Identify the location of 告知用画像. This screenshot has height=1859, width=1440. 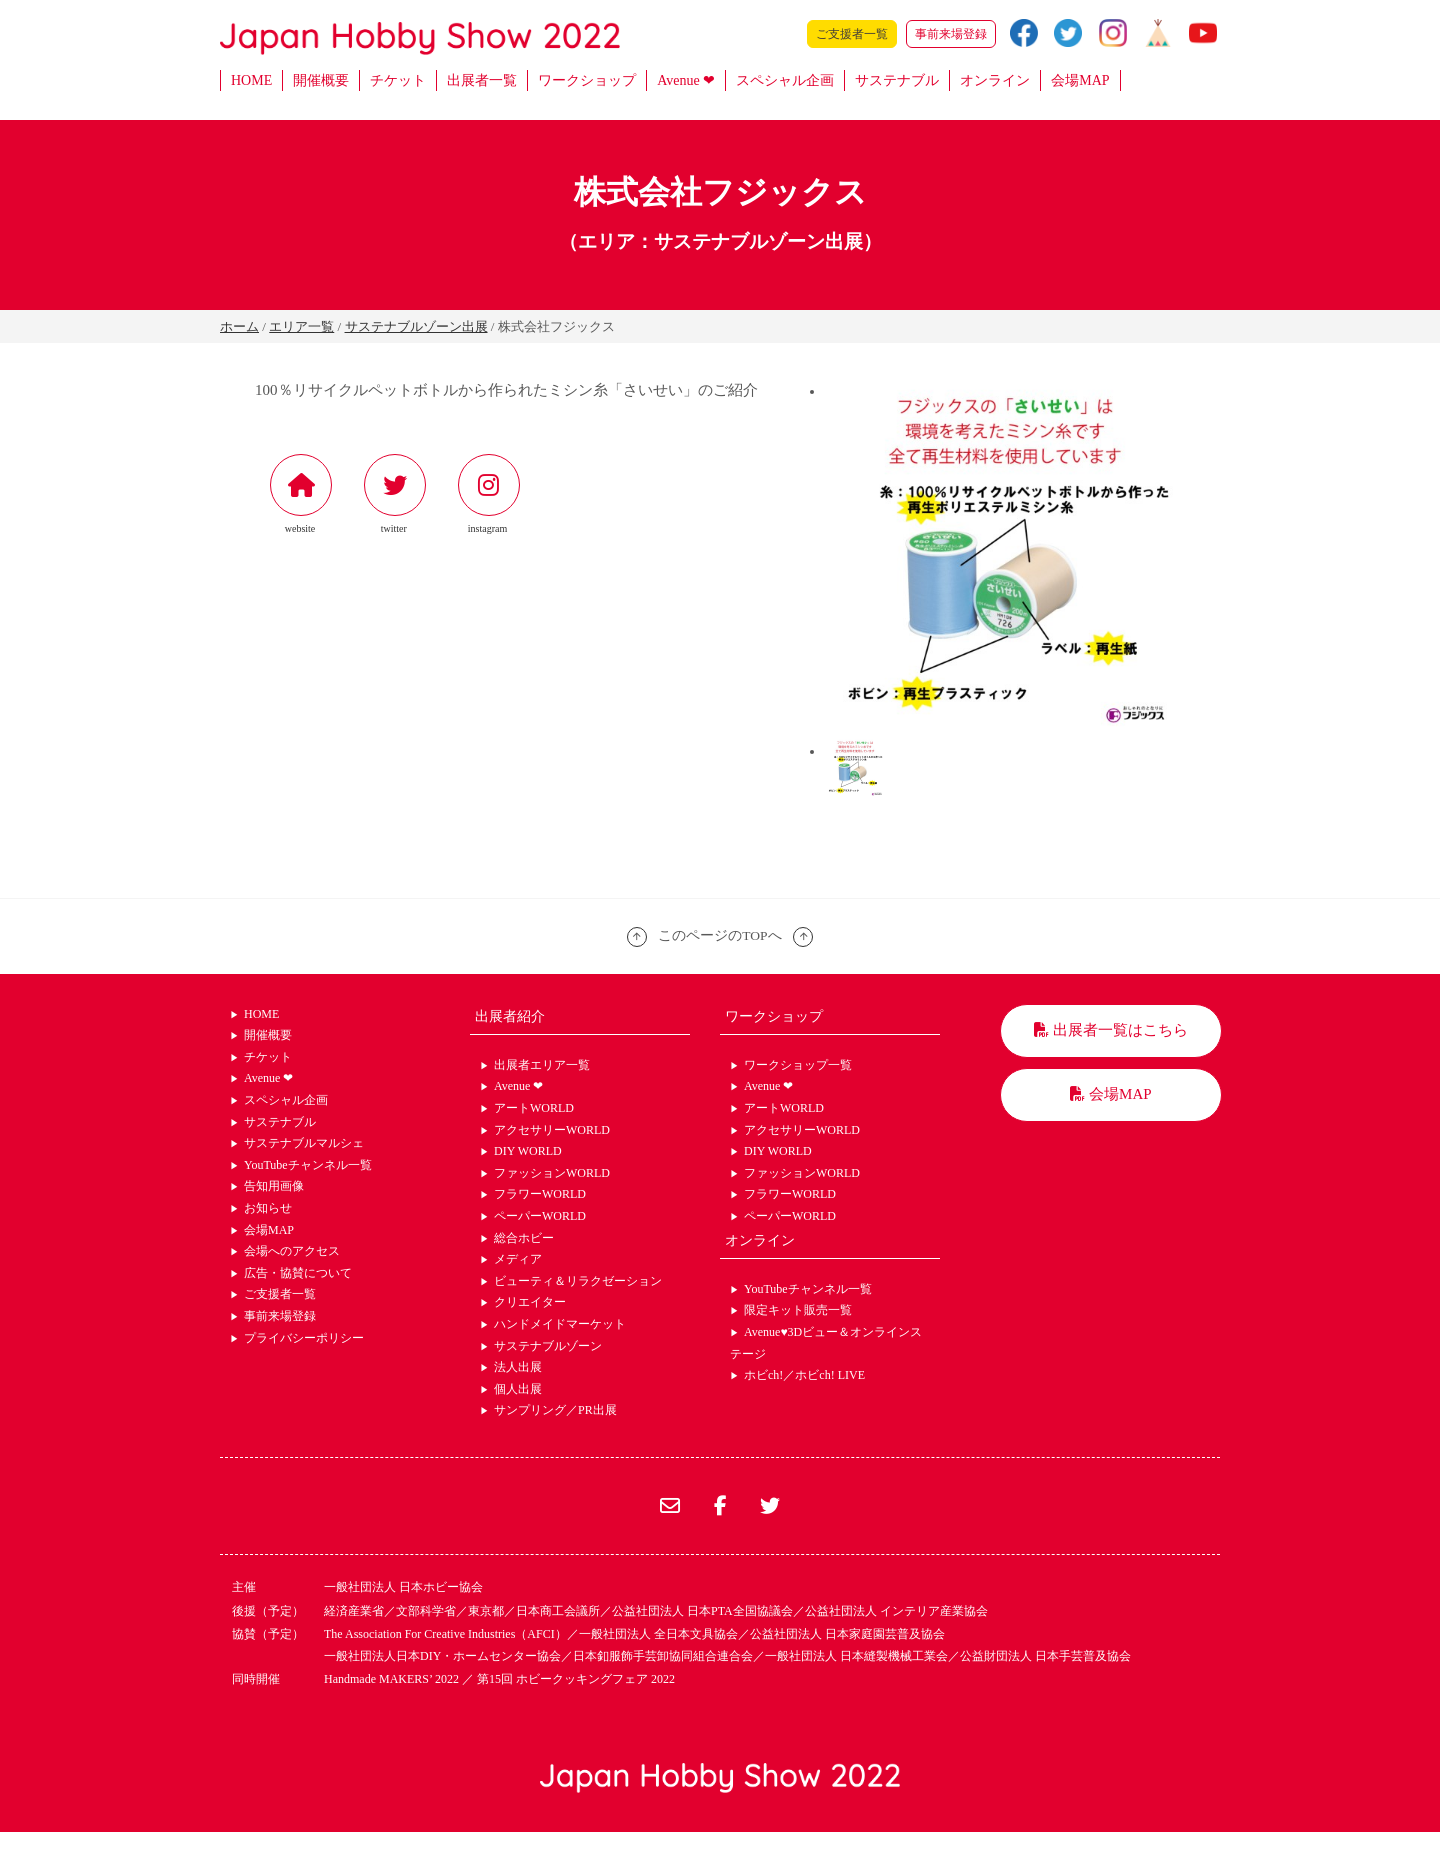
(274, 1186).